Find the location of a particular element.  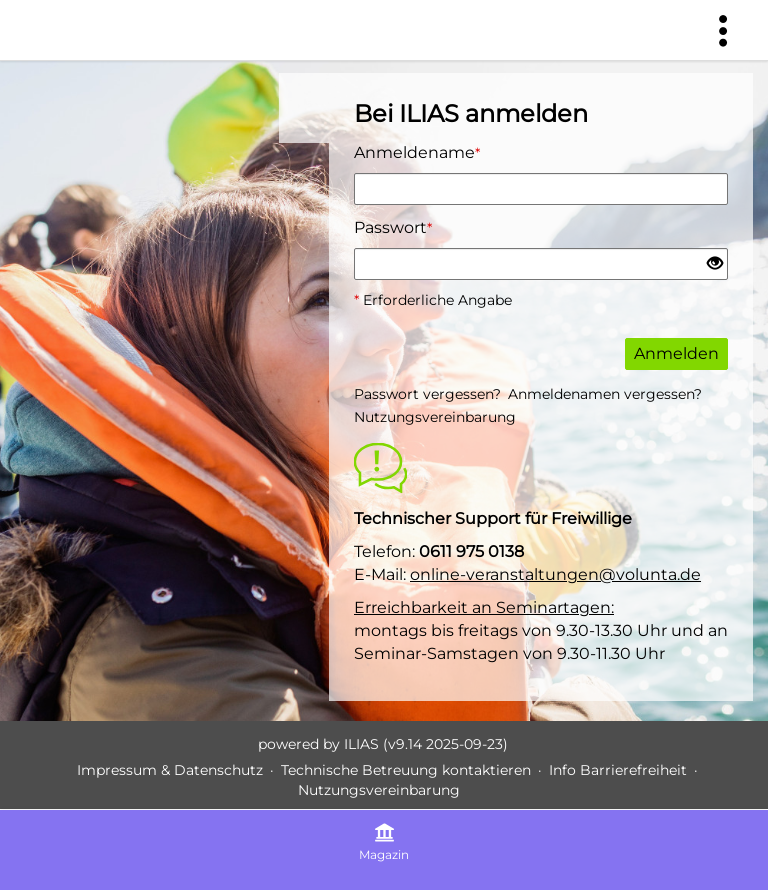

Anmeldename is located at coordinates (417, 152).